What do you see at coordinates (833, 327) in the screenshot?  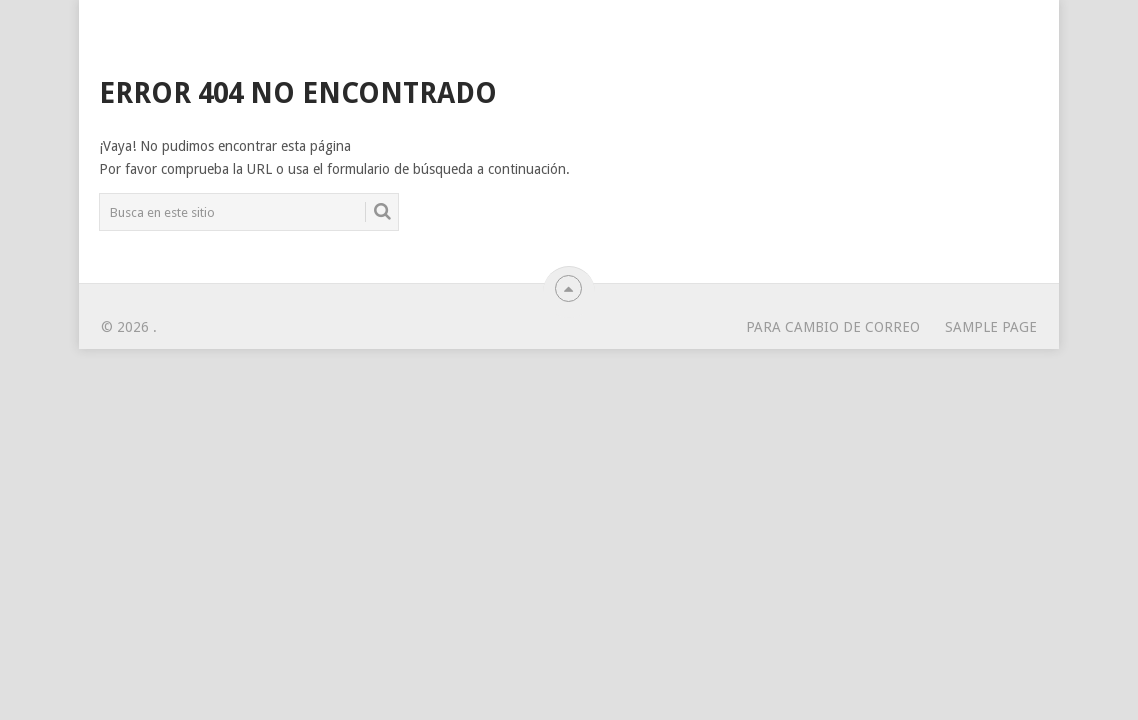 I see `para cambio de correo` at bounding box center [833, 327].